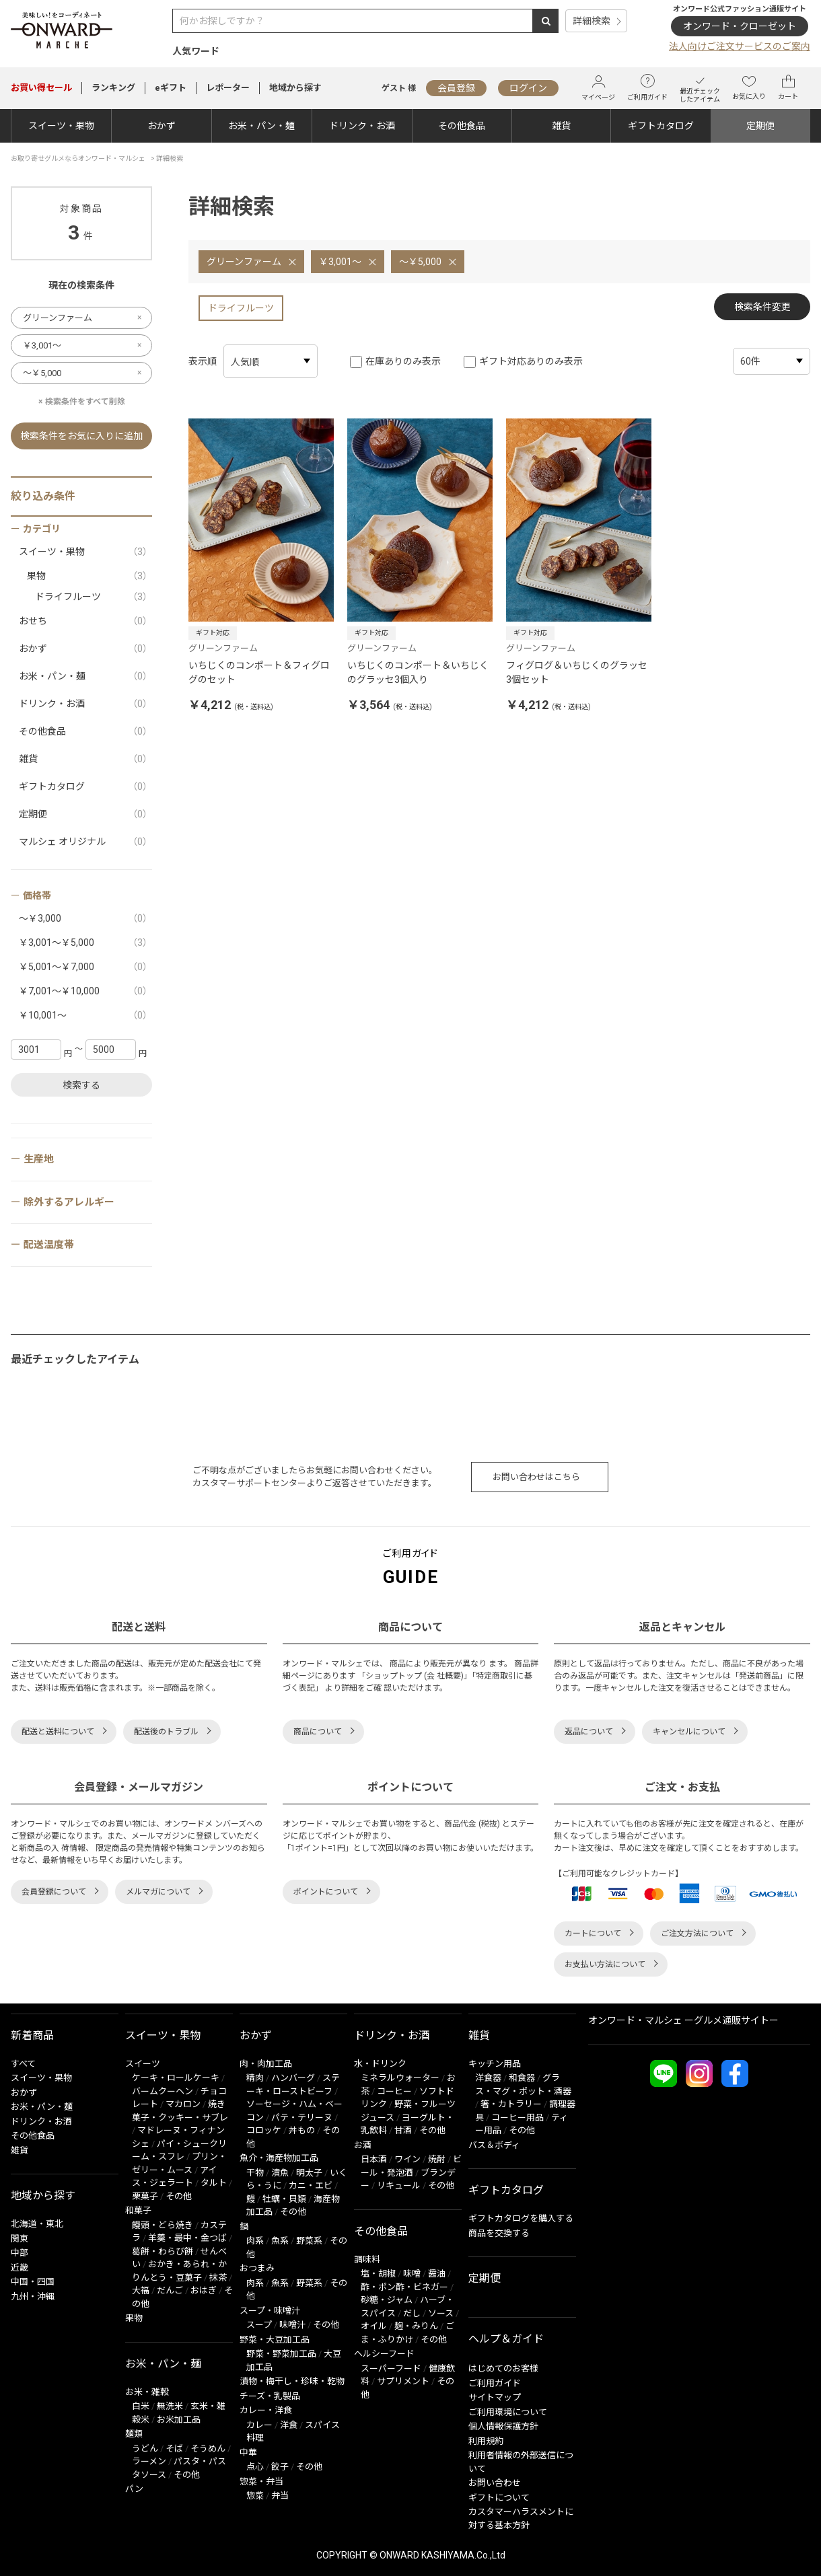 The width and height of the screenshot is (821, 2576). I want to click on リキュール, so click(399, 2185).